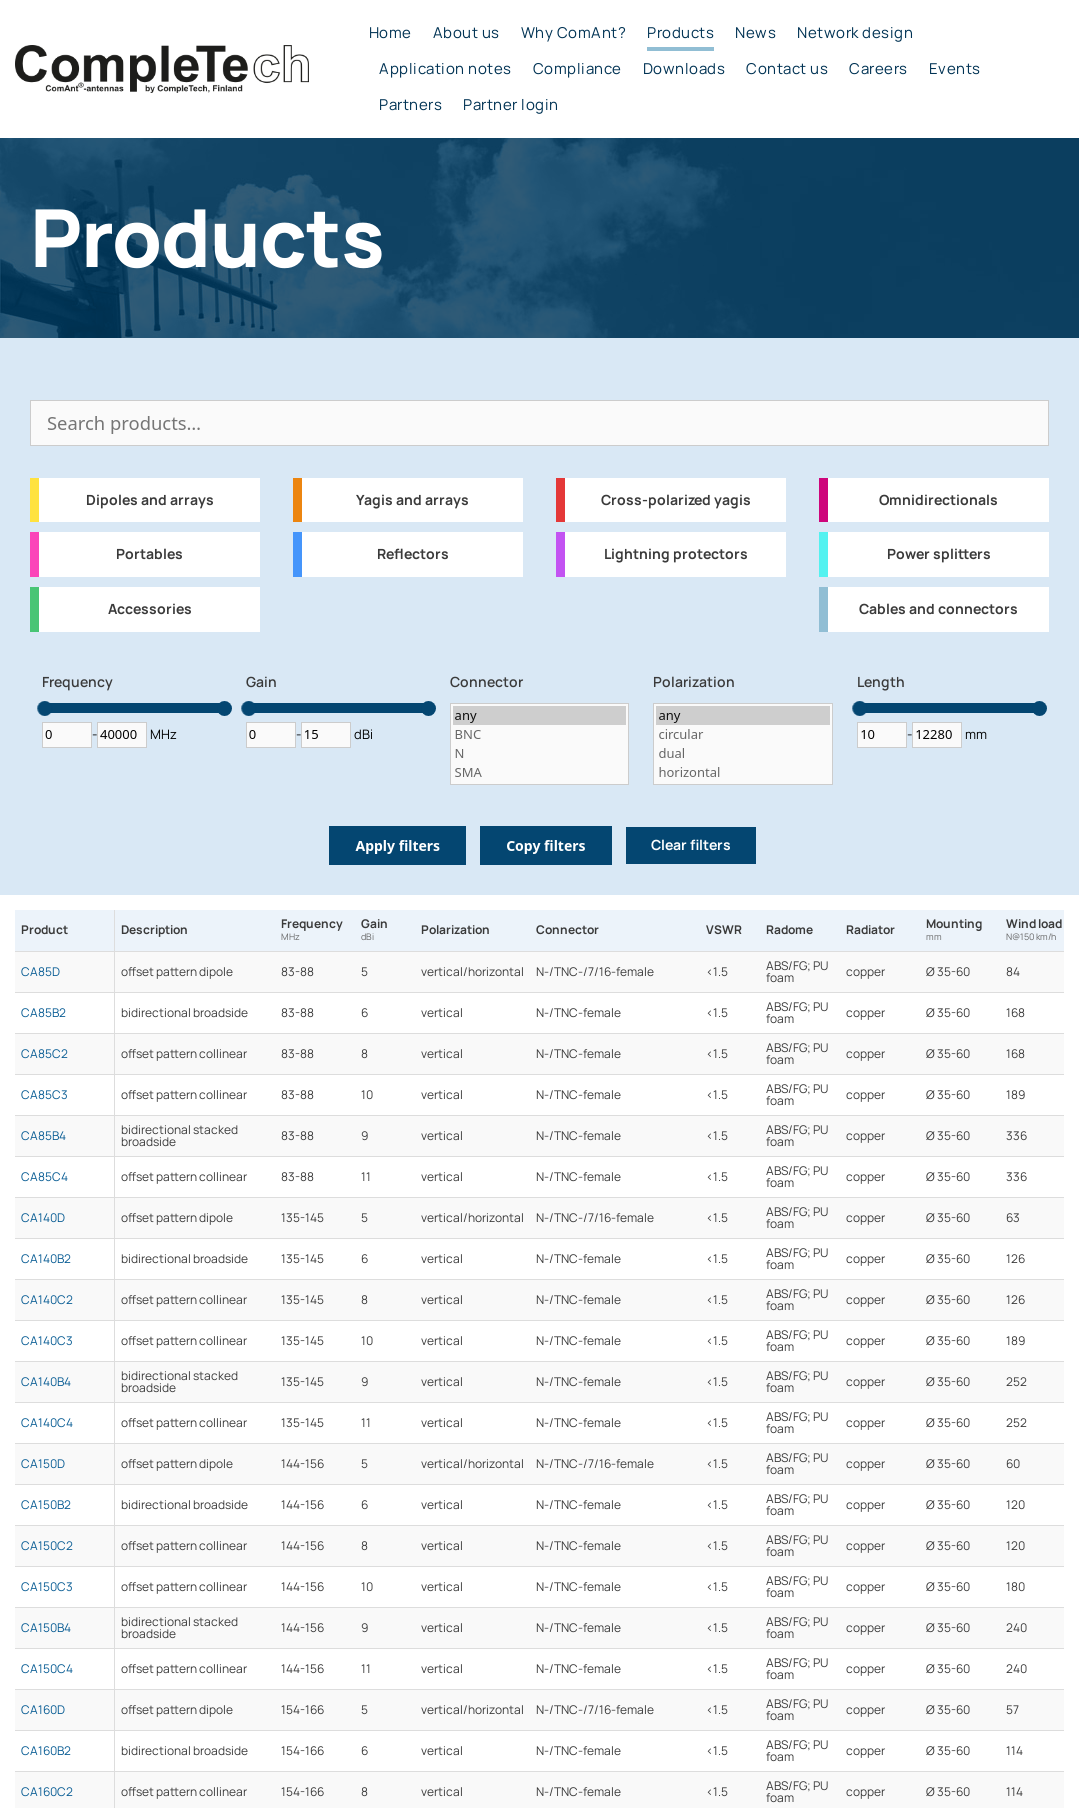 Image resolution: width=1079 pixels, height=1808 pixels. Describe the element at coordinates (44, 1095) in the screenshot. I see `CA85C3` at that location.